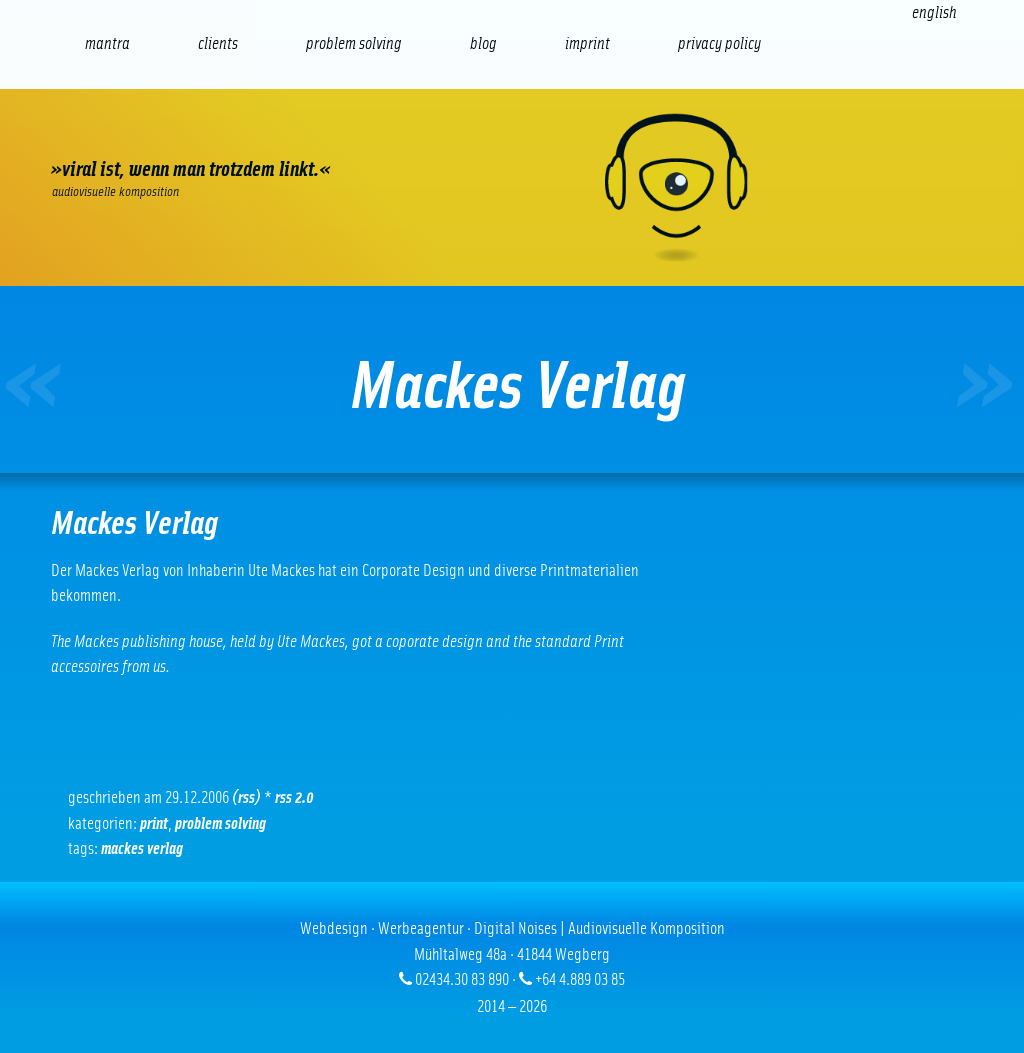 The height and width of the screenshot is (1053, 1024). Describe the element at coordinates (220, 823) in the screenshot. I see `problem solving` at that location.